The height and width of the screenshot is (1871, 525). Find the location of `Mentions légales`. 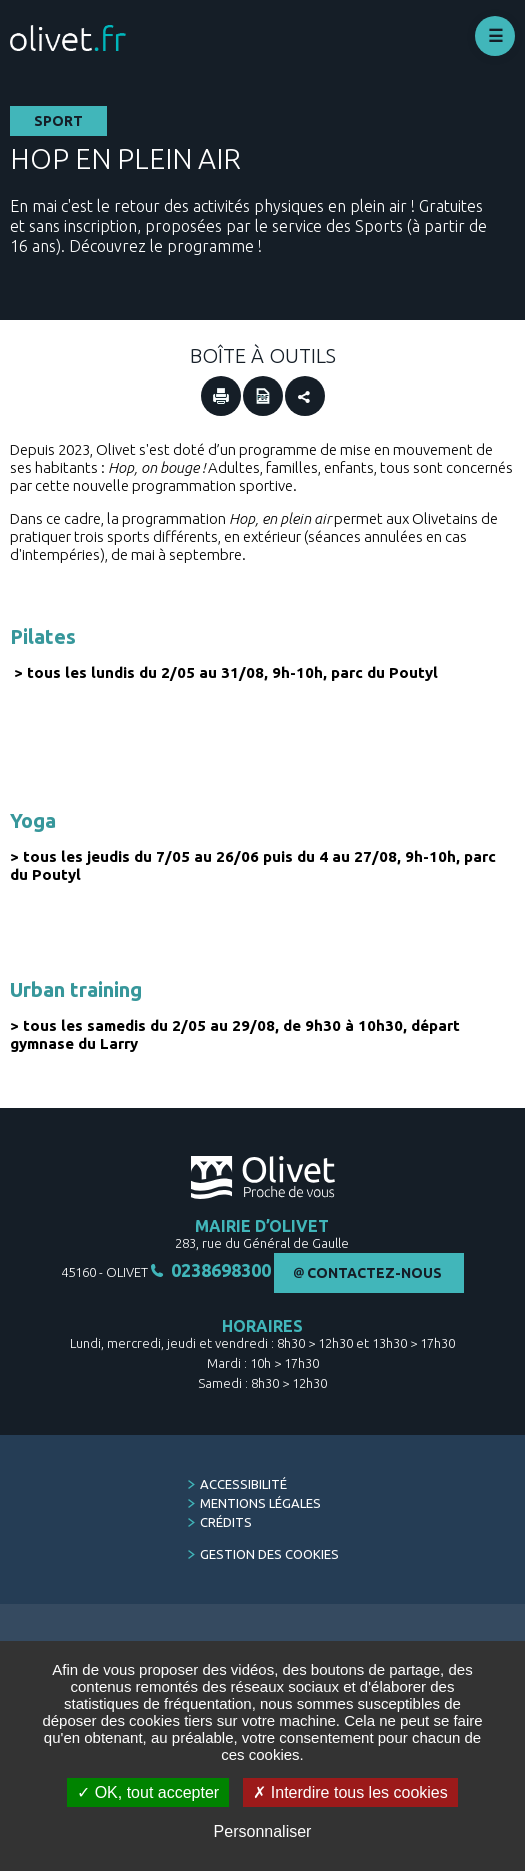

Mentions légales is located at coordinates (260, 1503).